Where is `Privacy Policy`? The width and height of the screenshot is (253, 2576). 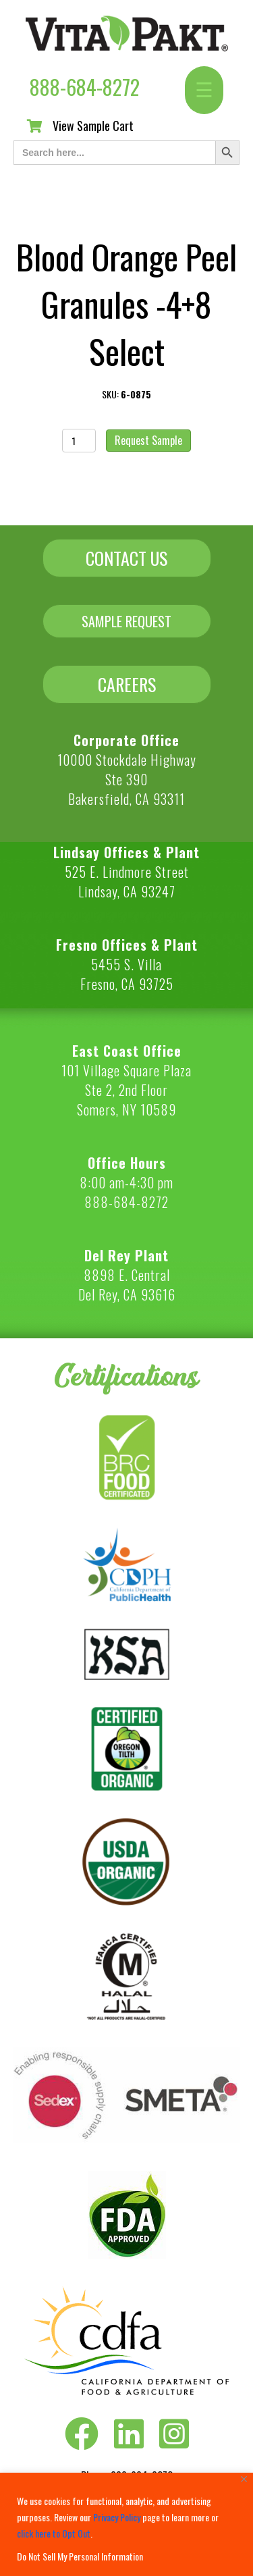
Privacy Policy is located at coordinates (116, 2517).